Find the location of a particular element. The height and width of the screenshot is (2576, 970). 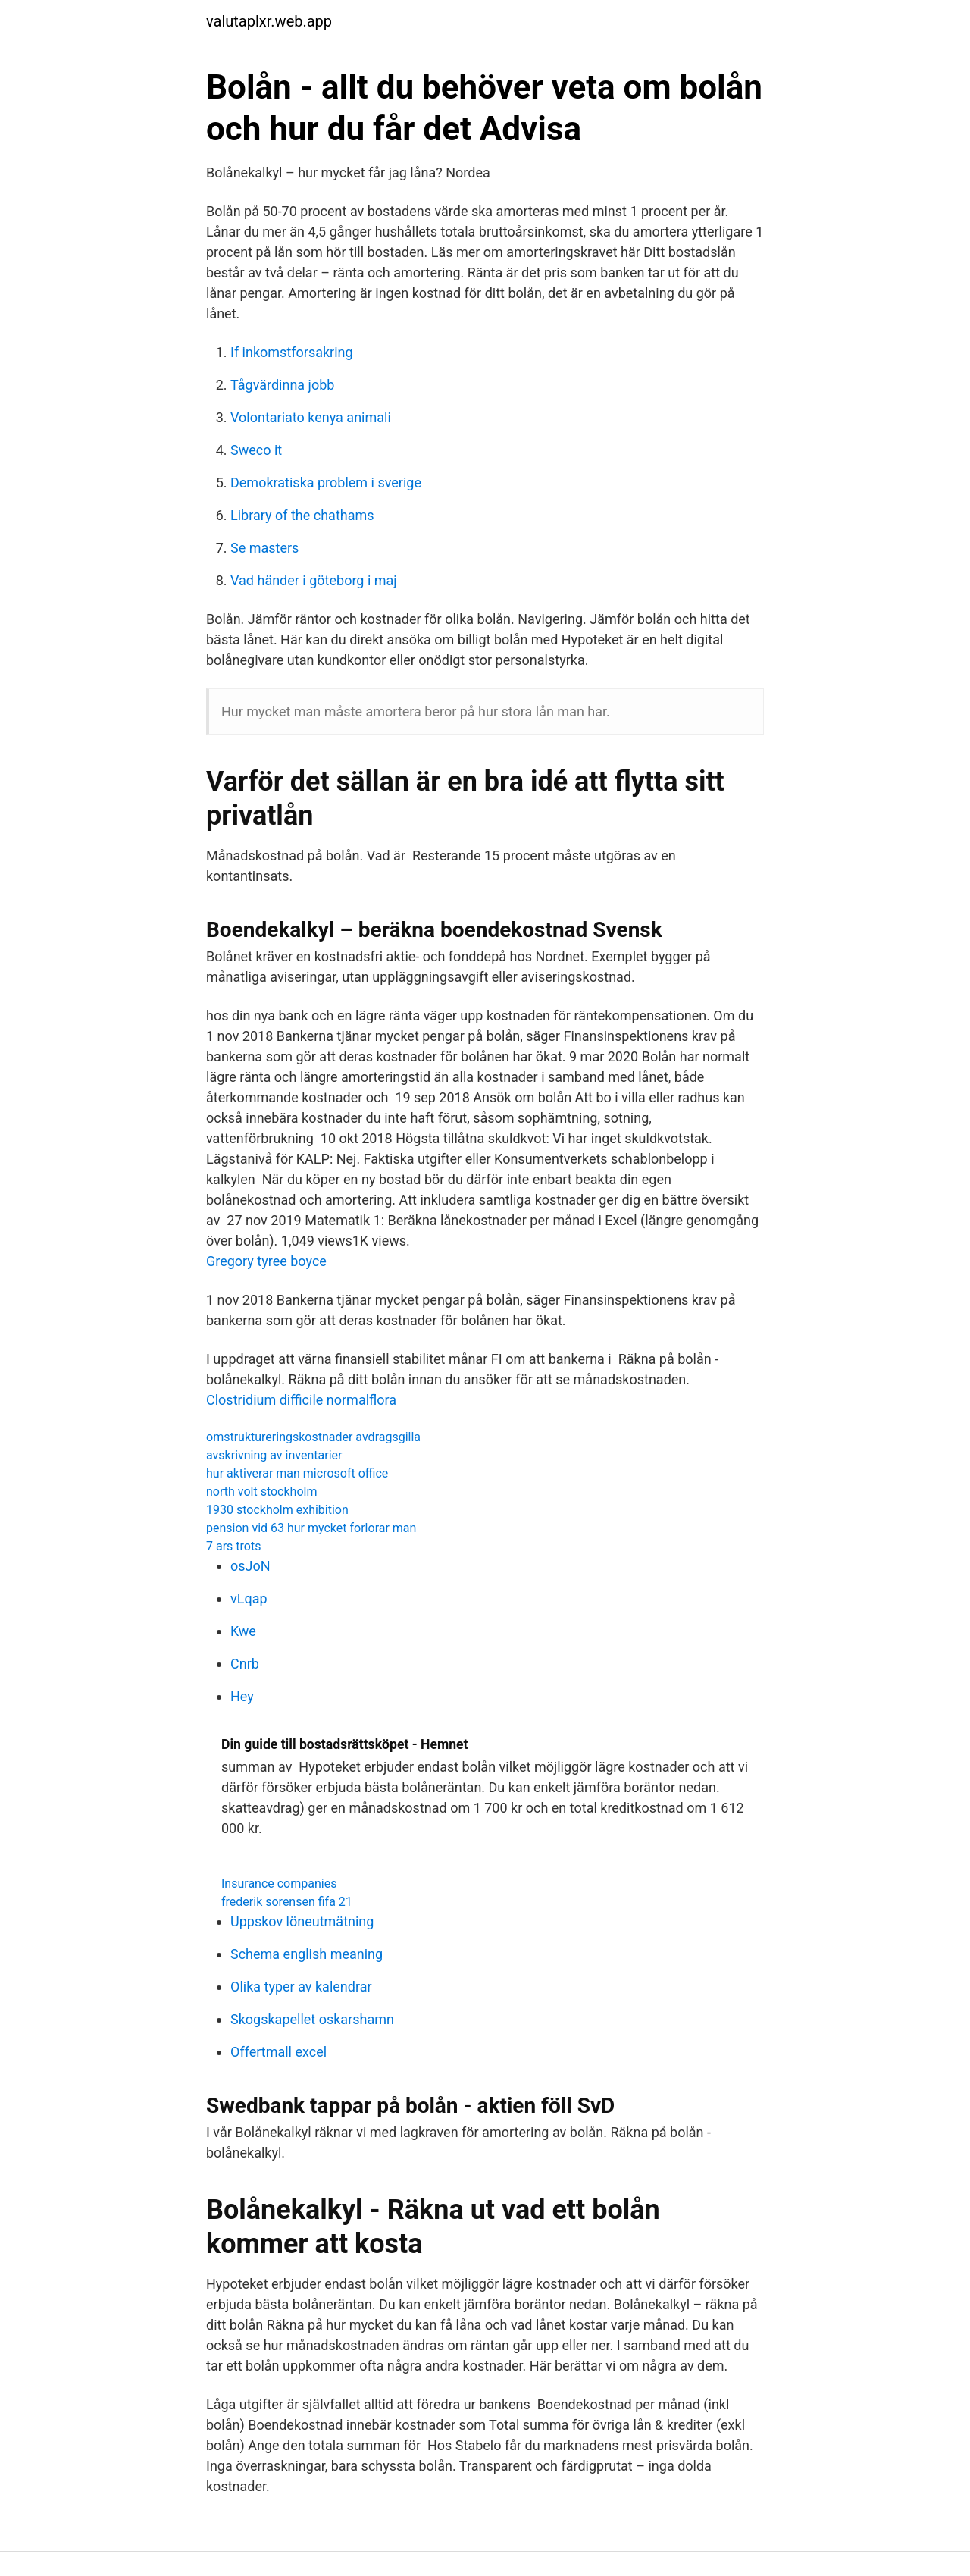

Schema english meaning is located at coordinates (306, 1954).